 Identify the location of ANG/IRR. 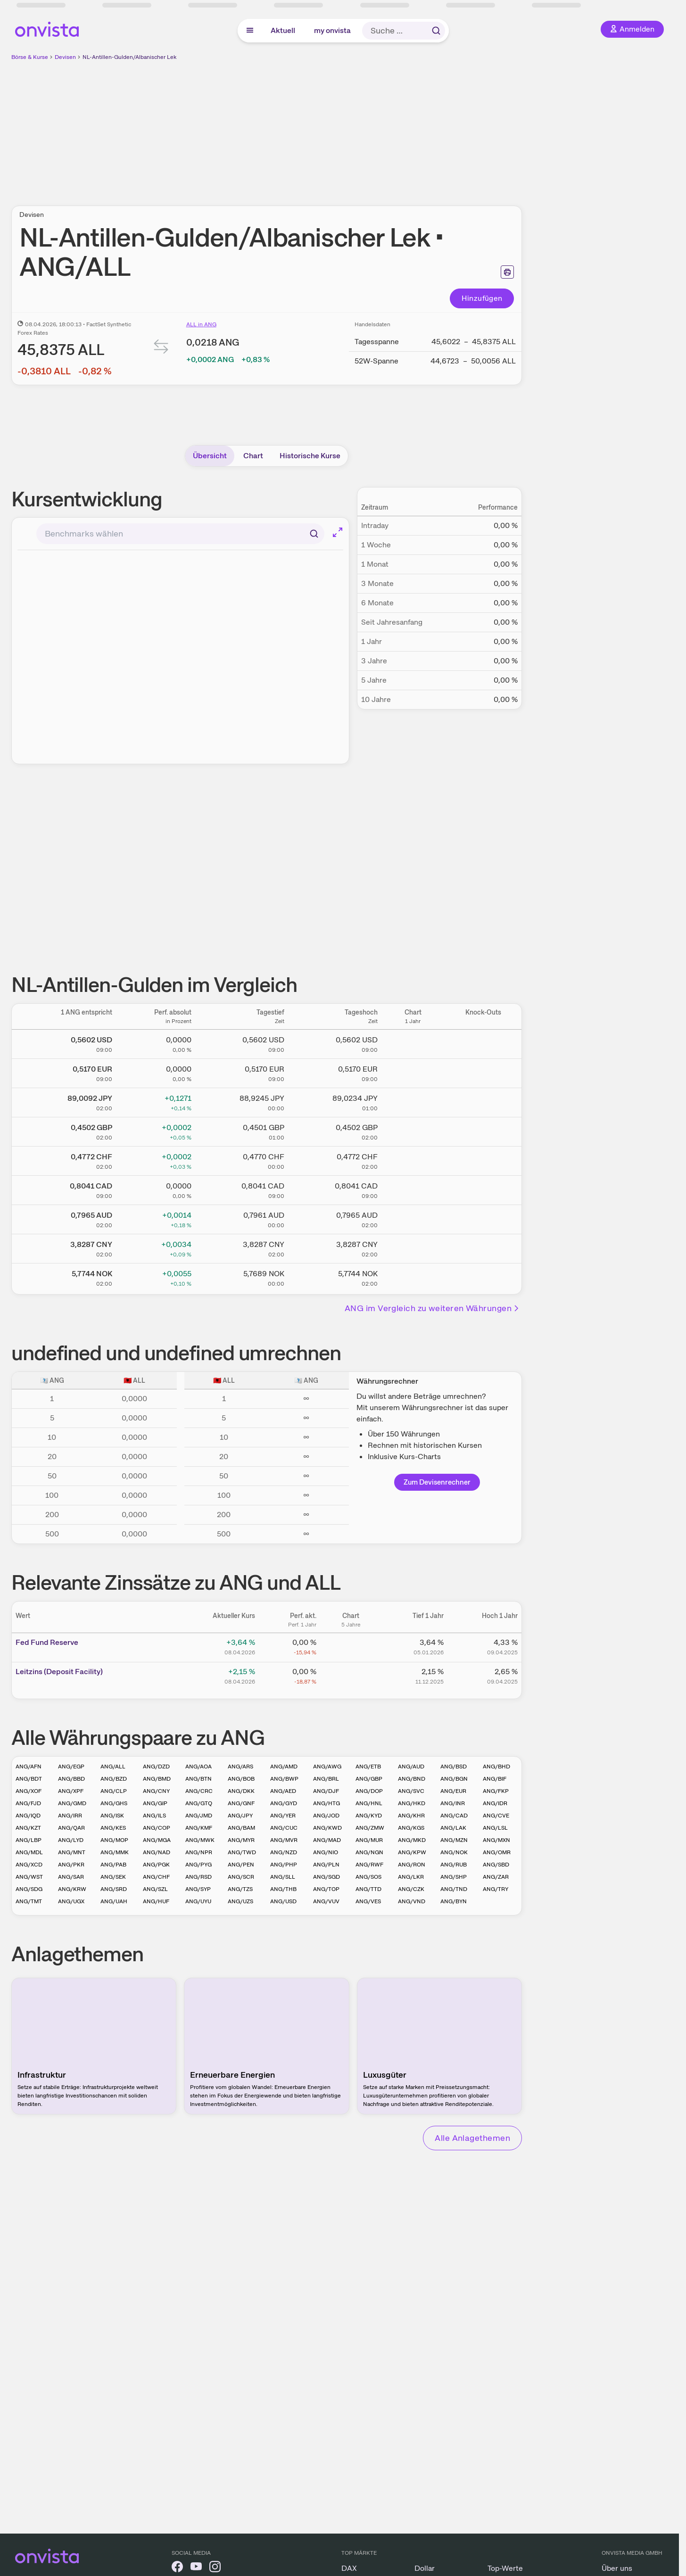
(70, 1815).